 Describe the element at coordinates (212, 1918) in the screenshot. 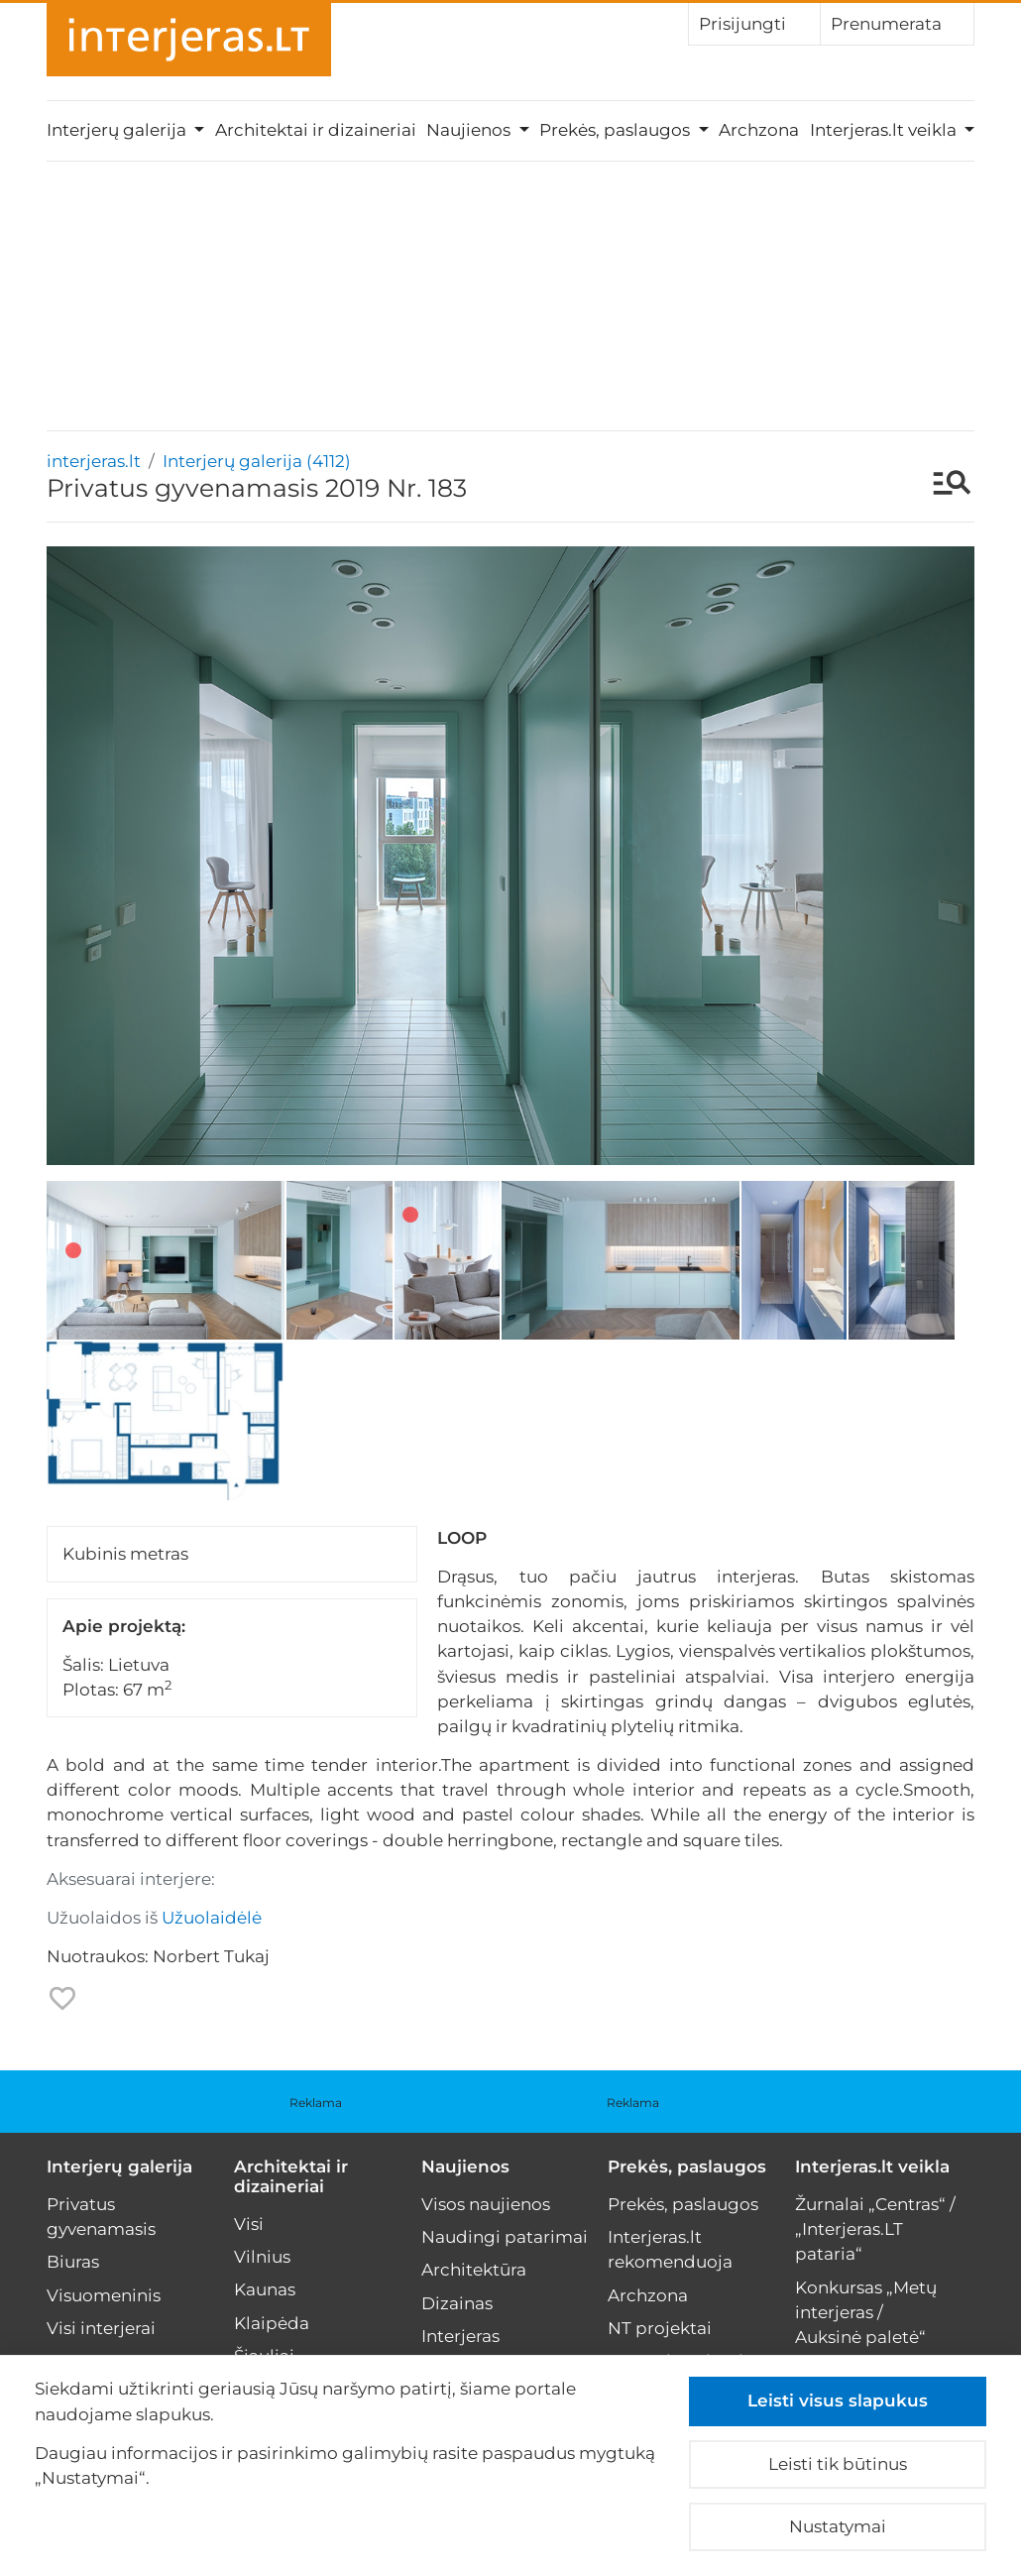

I see `Užuolaidėlė` at that location.